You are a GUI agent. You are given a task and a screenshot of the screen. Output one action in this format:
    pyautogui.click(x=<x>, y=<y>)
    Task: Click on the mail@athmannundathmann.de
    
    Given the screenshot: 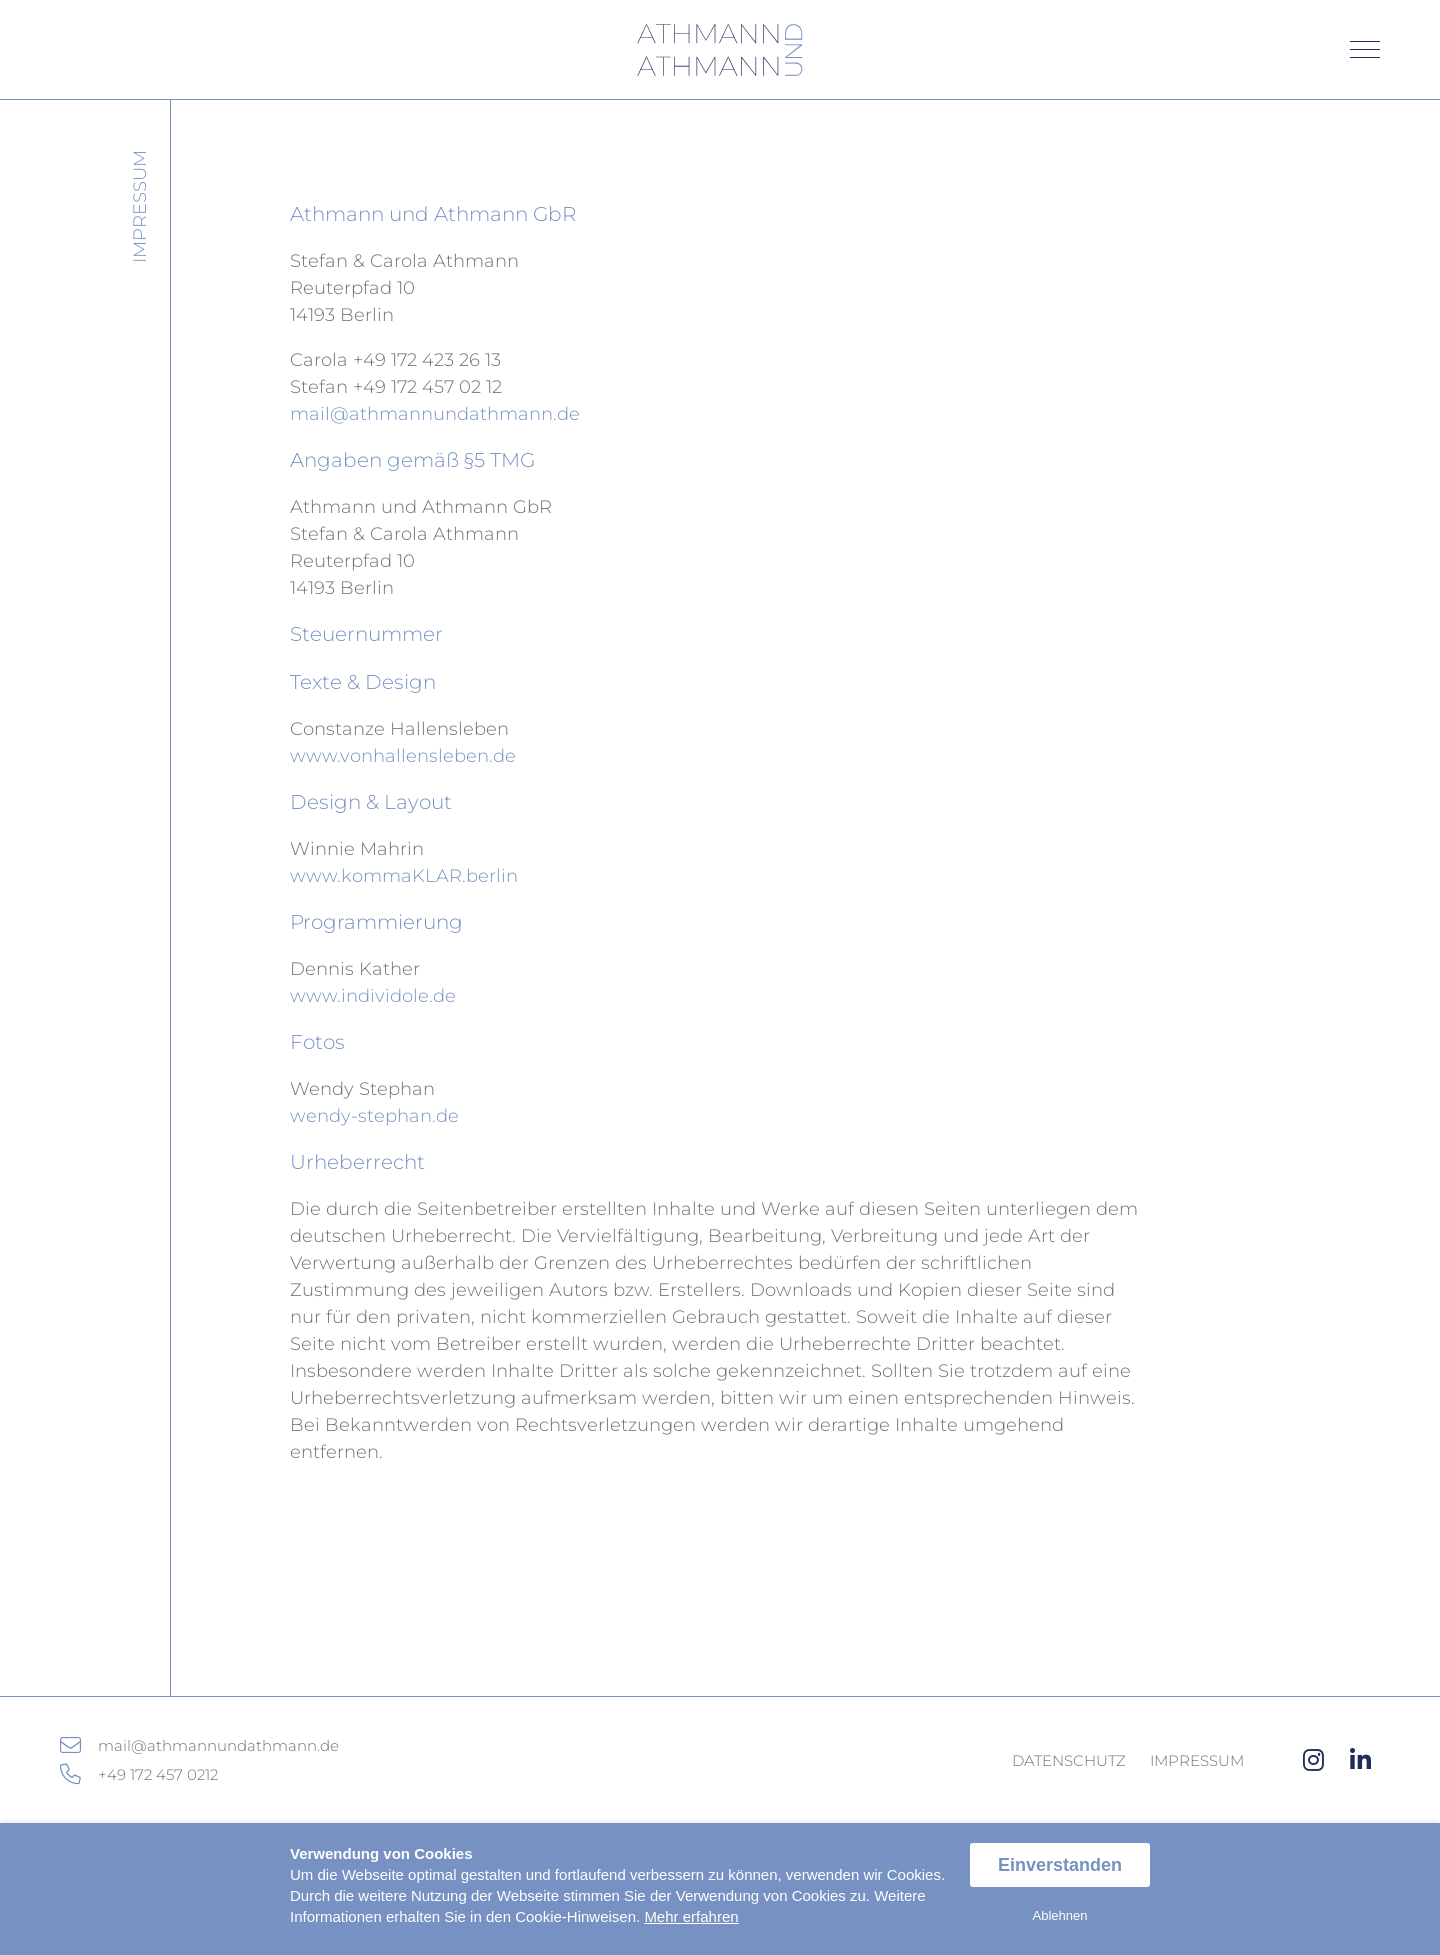 What is the action you would take?
    pyautogui.click(x=435, y=414)
    